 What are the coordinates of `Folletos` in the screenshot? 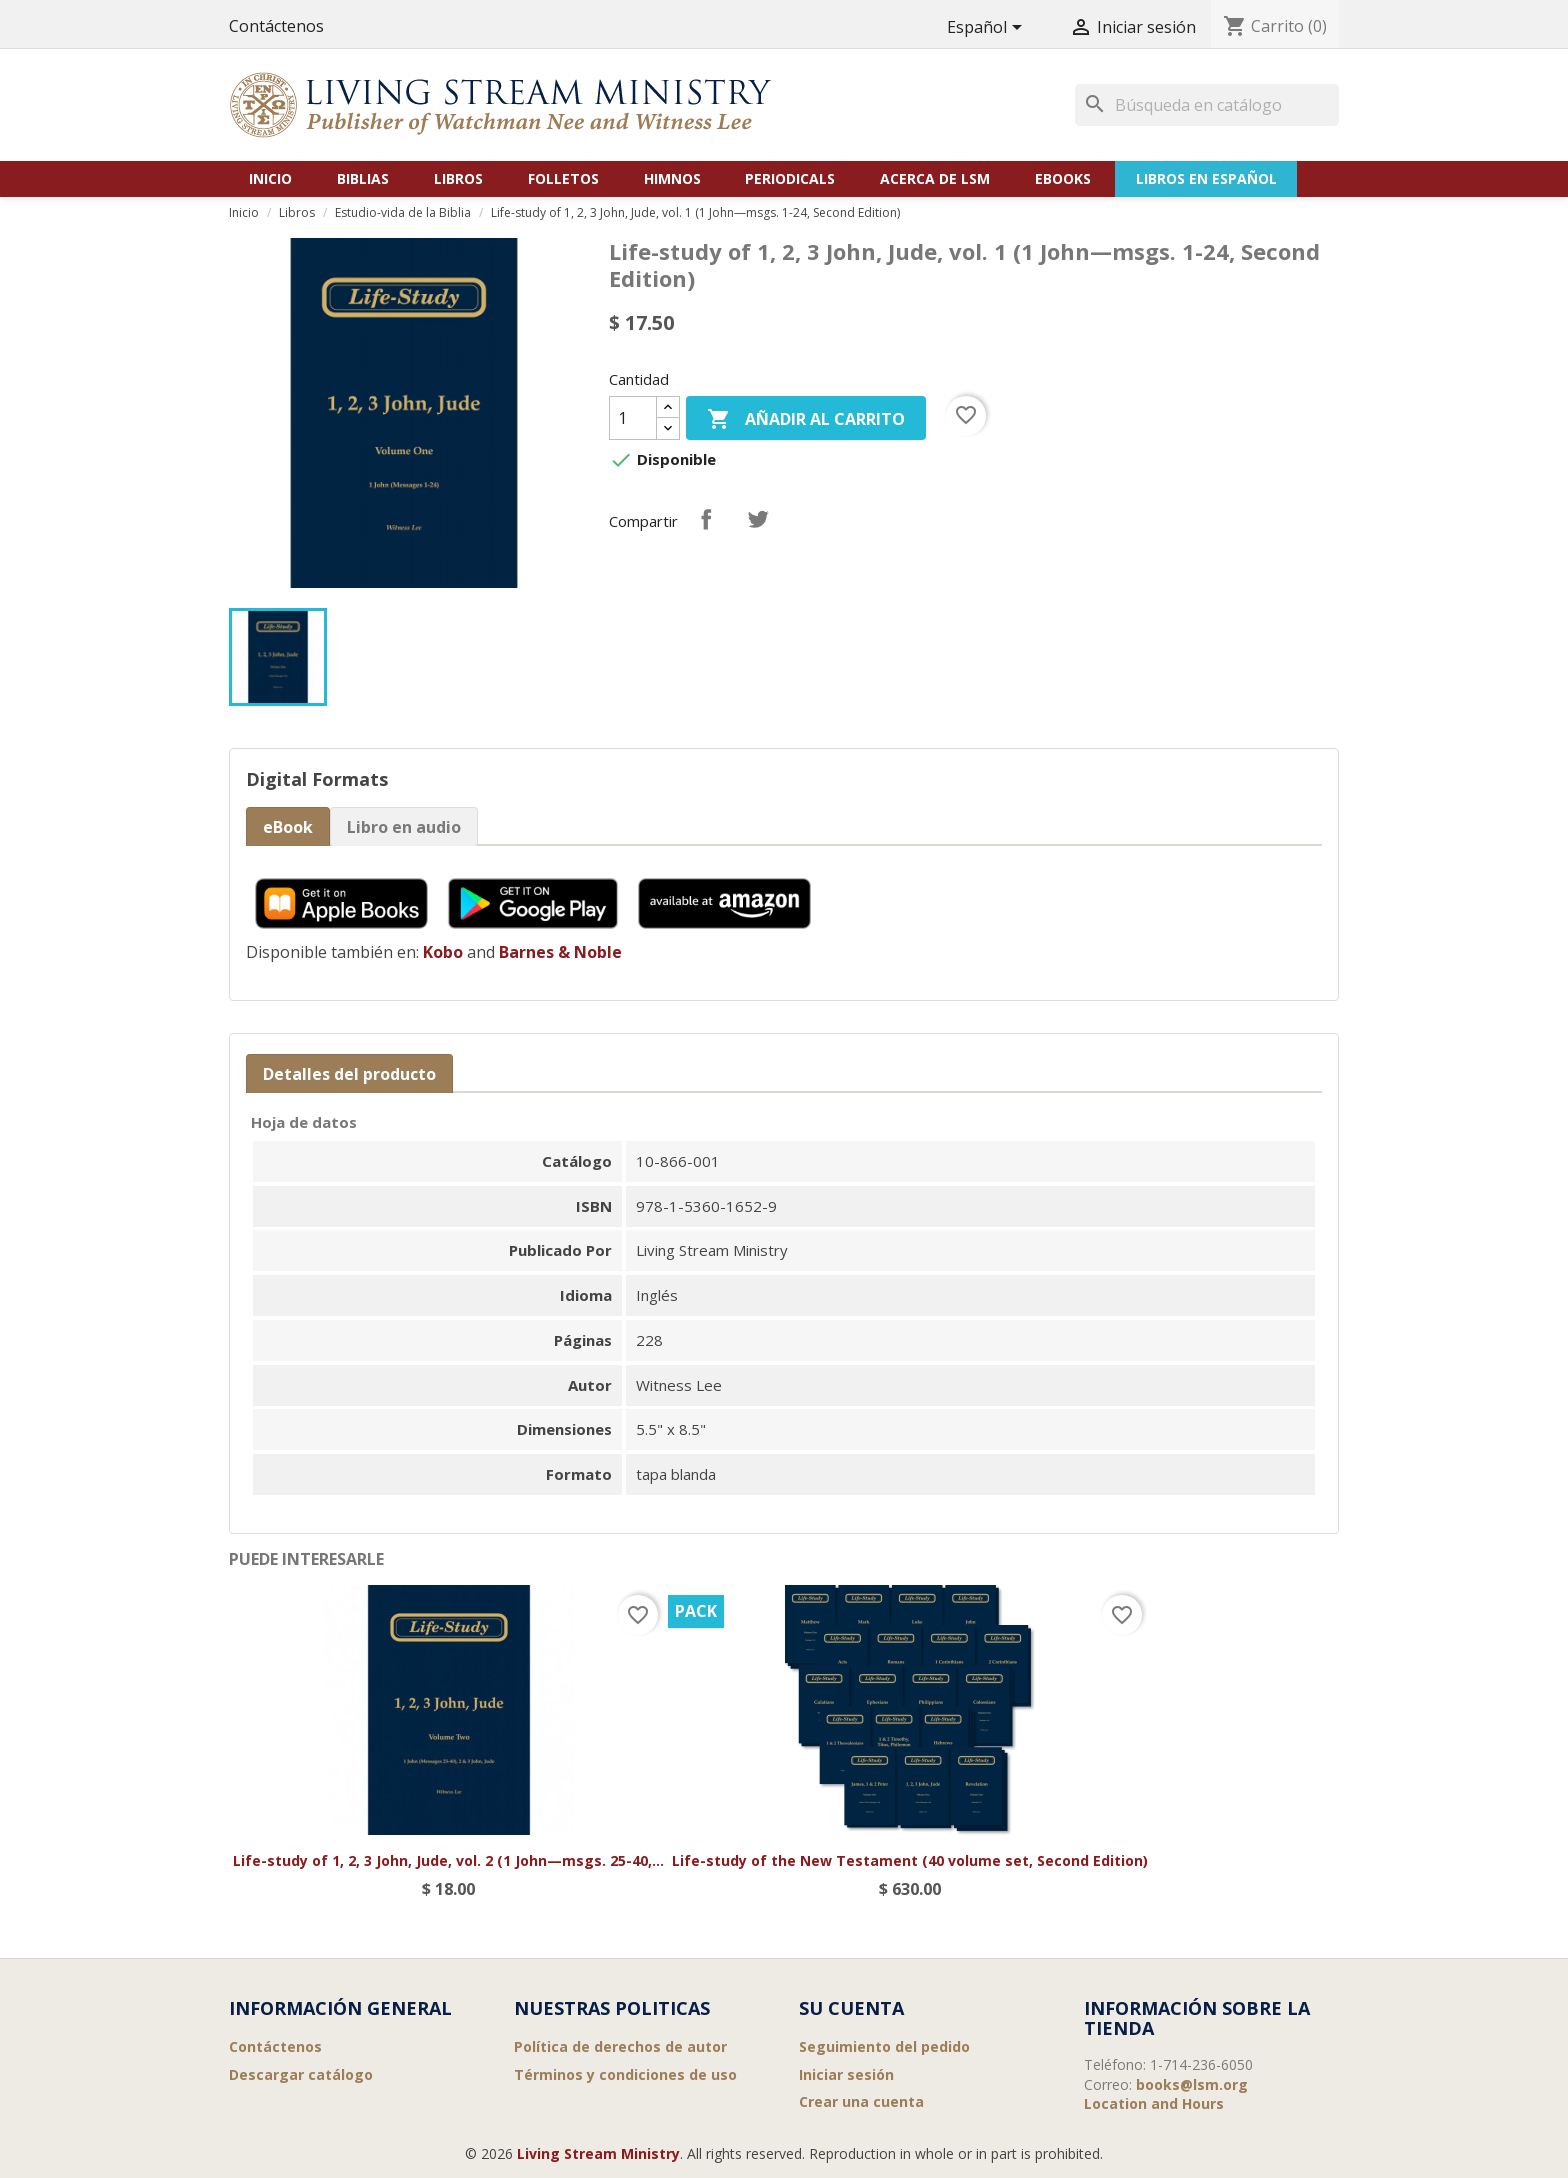 It's located at (563, 178).